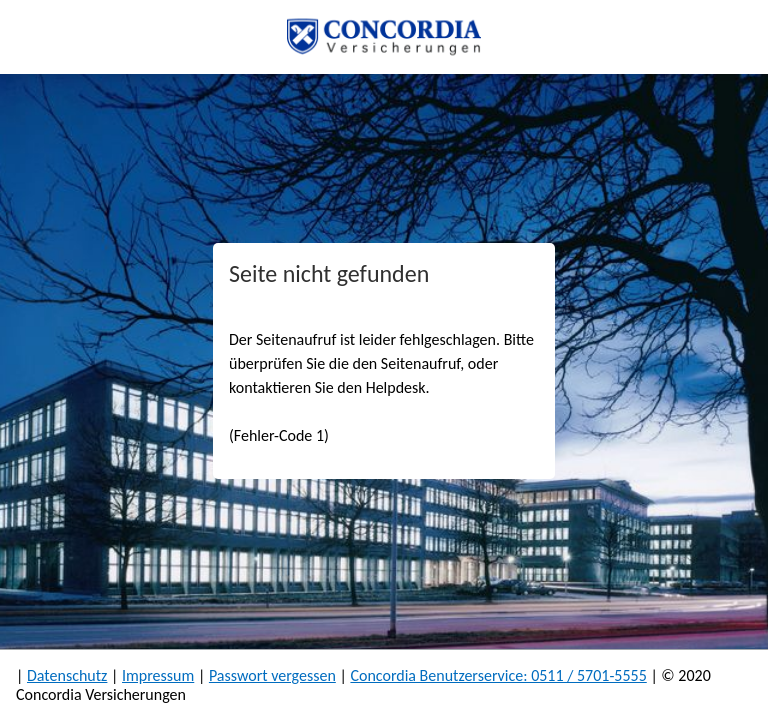  What do you see at coordinates (67, 675) in the screenshot?
I see `Datenschutz` at bounding box center [67, 675].